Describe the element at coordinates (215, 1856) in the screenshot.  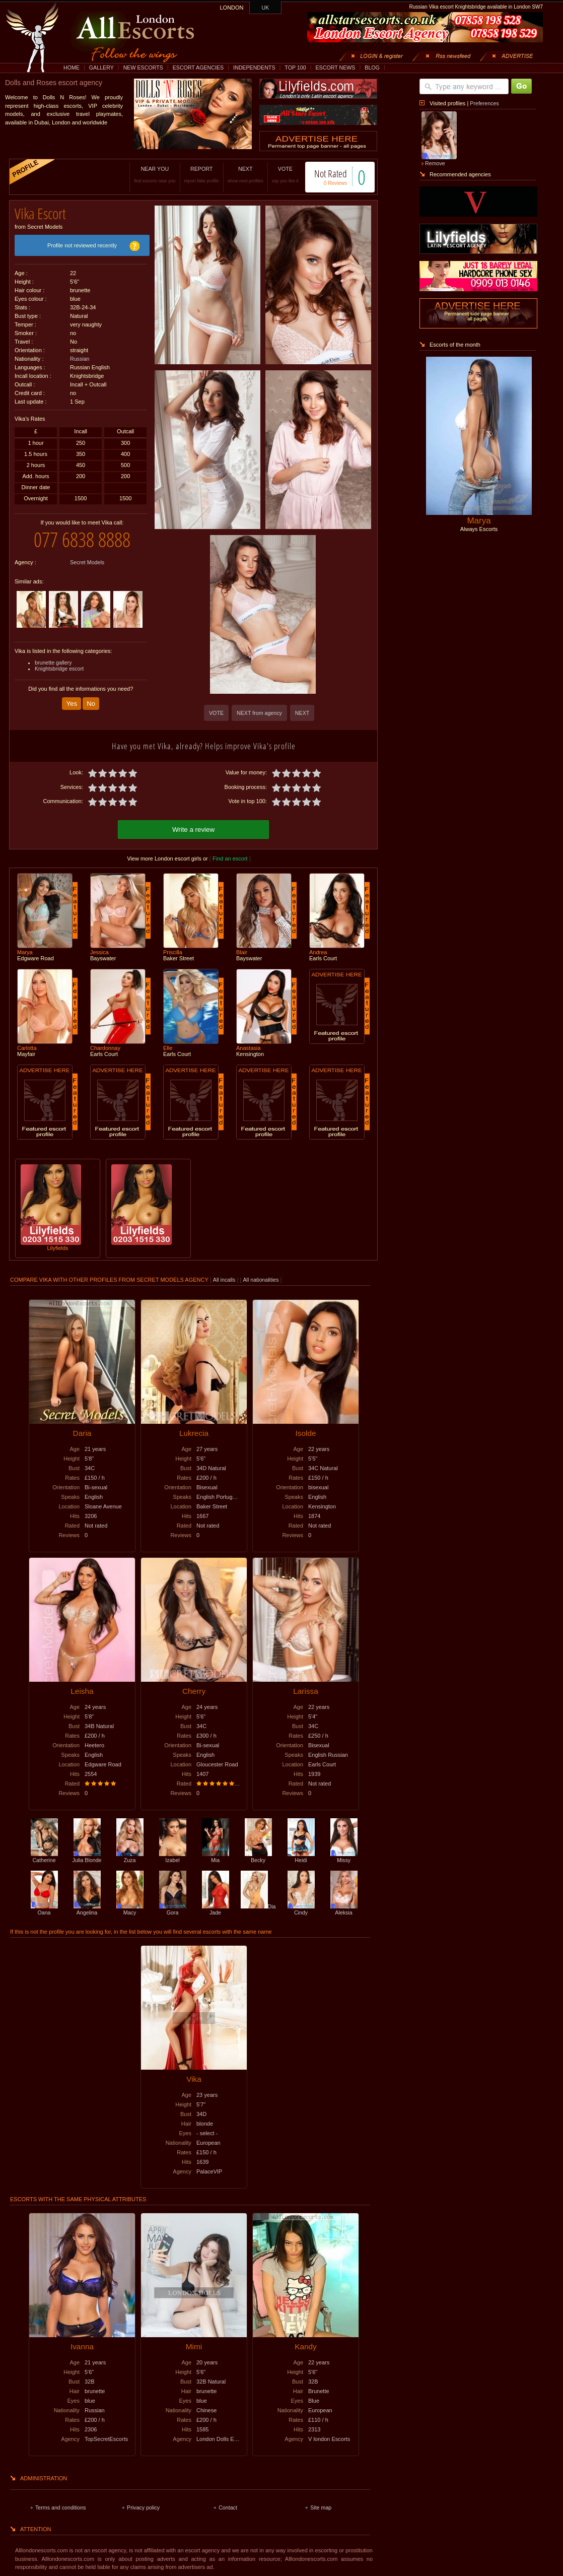
I see `Mia` at that location.